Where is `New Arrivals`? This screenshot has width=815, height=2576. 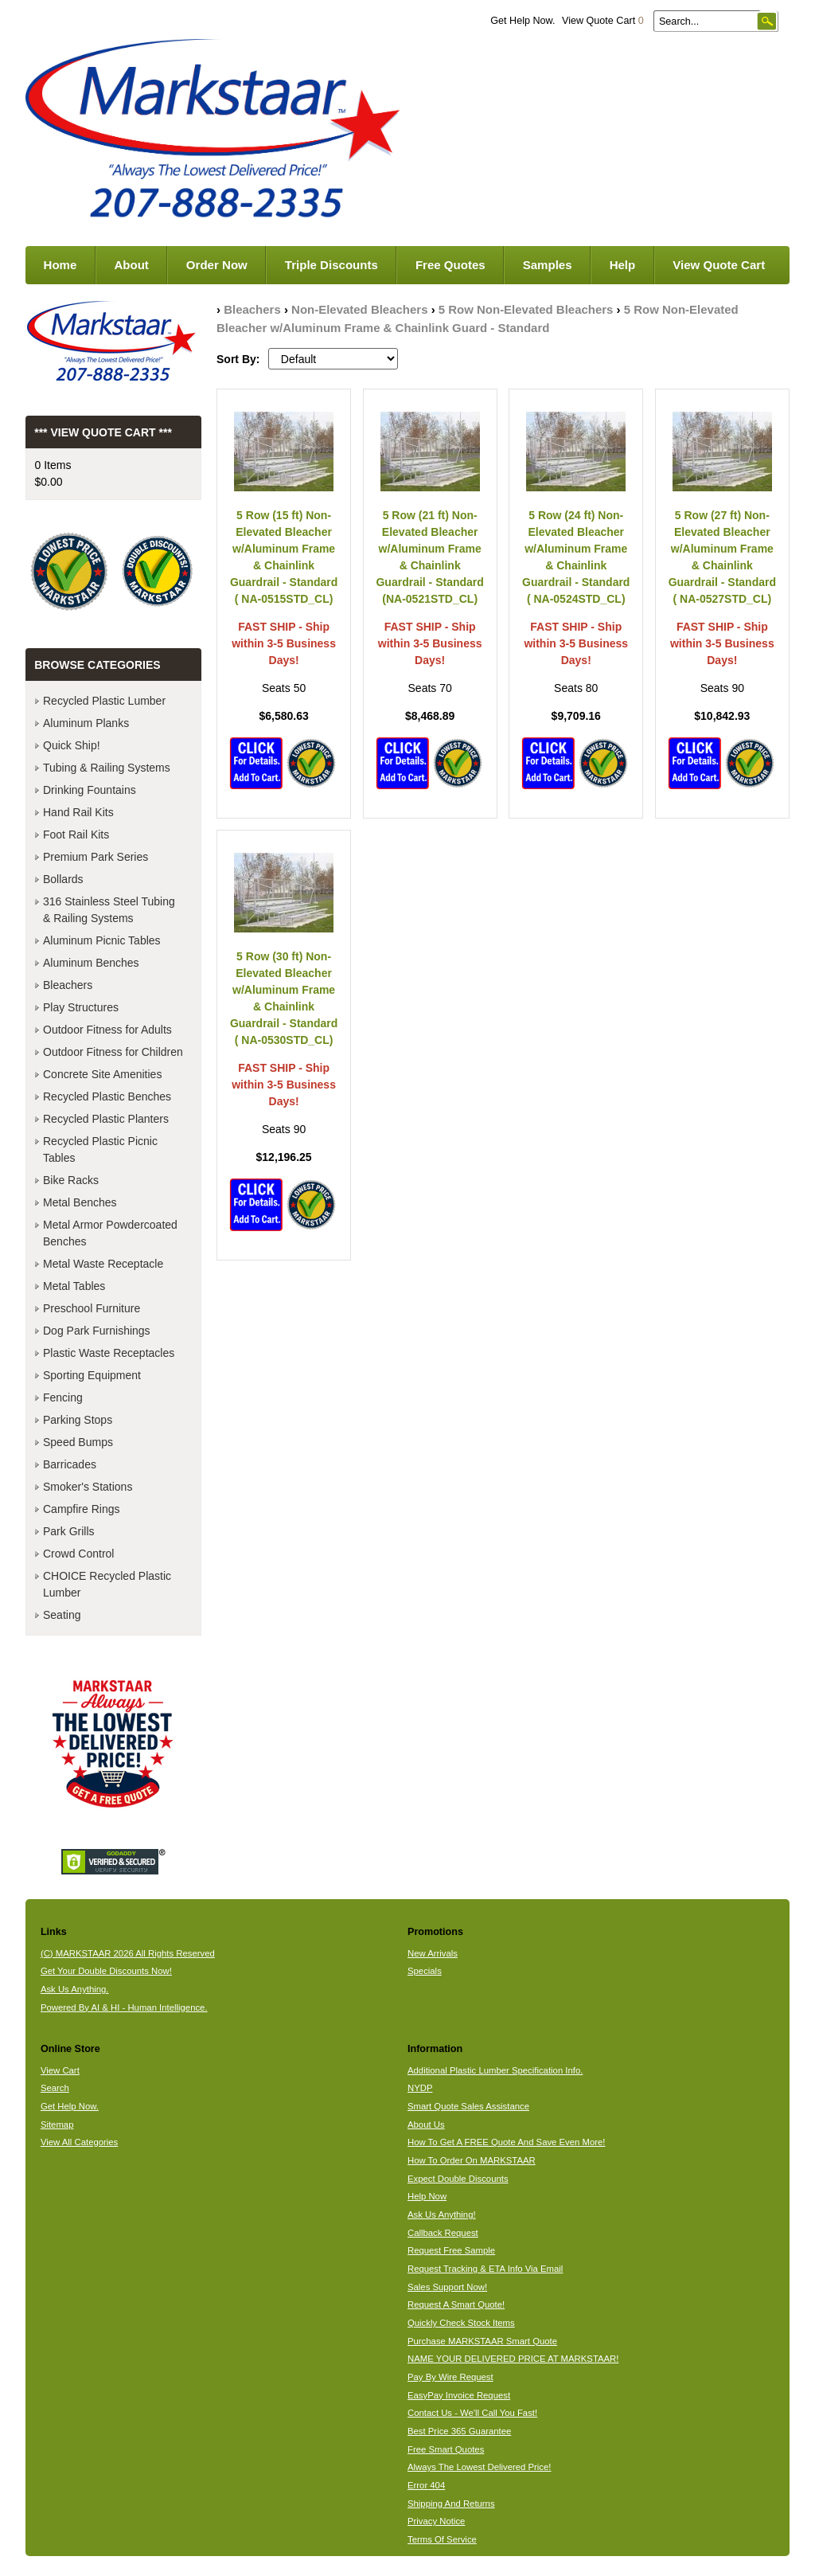 New Arrivals is located at coordinates (433, 1953).